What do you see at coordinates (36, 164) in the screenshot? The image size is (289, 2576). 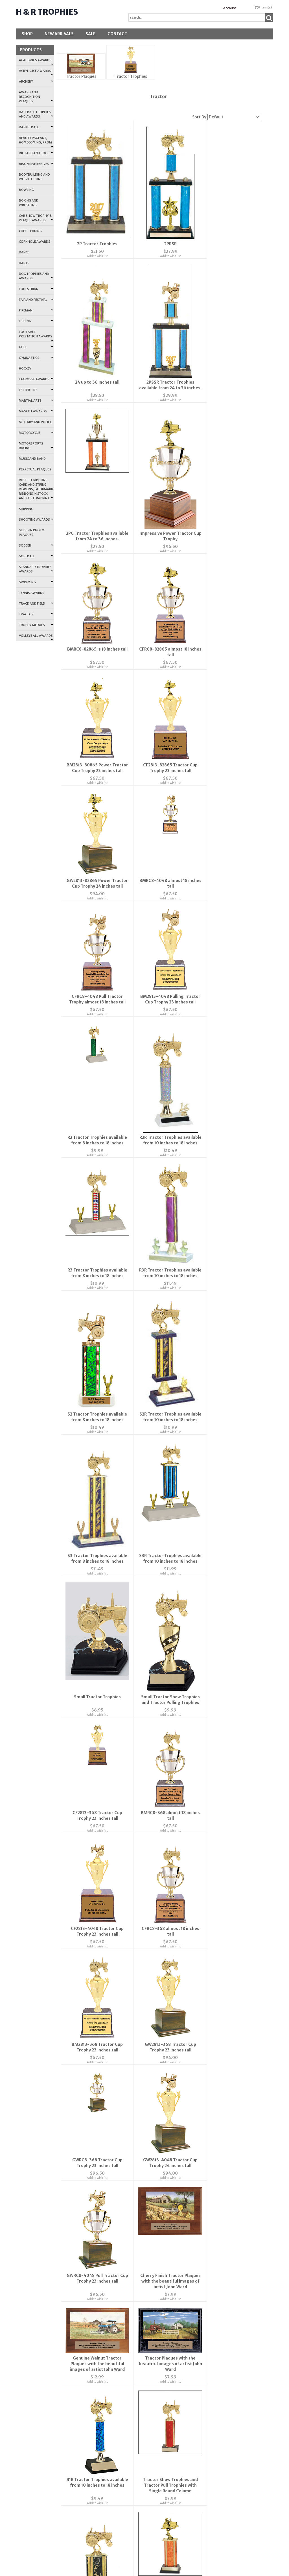 I see `Bison River Knives` at bounding box center [36, 164].